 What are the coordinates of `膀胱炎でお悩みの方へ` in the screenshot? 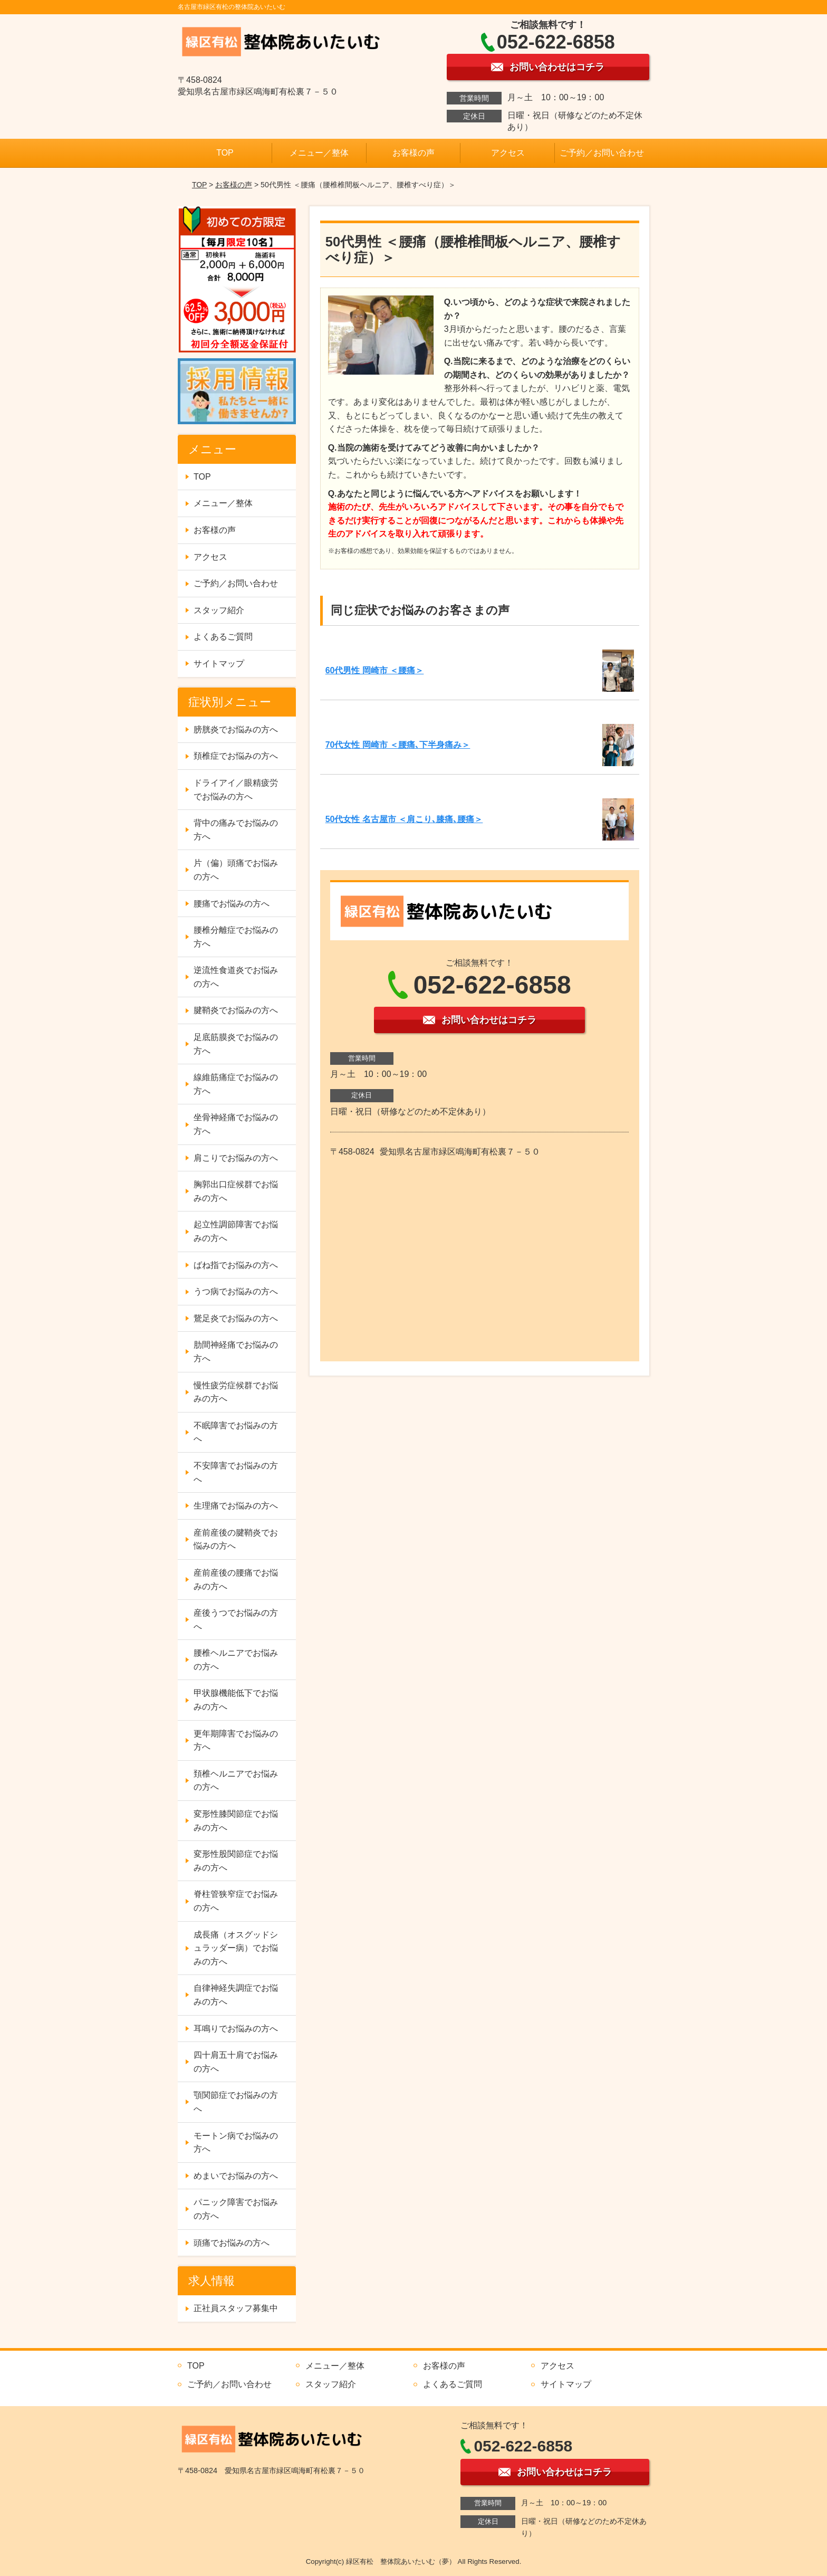 It's located at (236, 729).